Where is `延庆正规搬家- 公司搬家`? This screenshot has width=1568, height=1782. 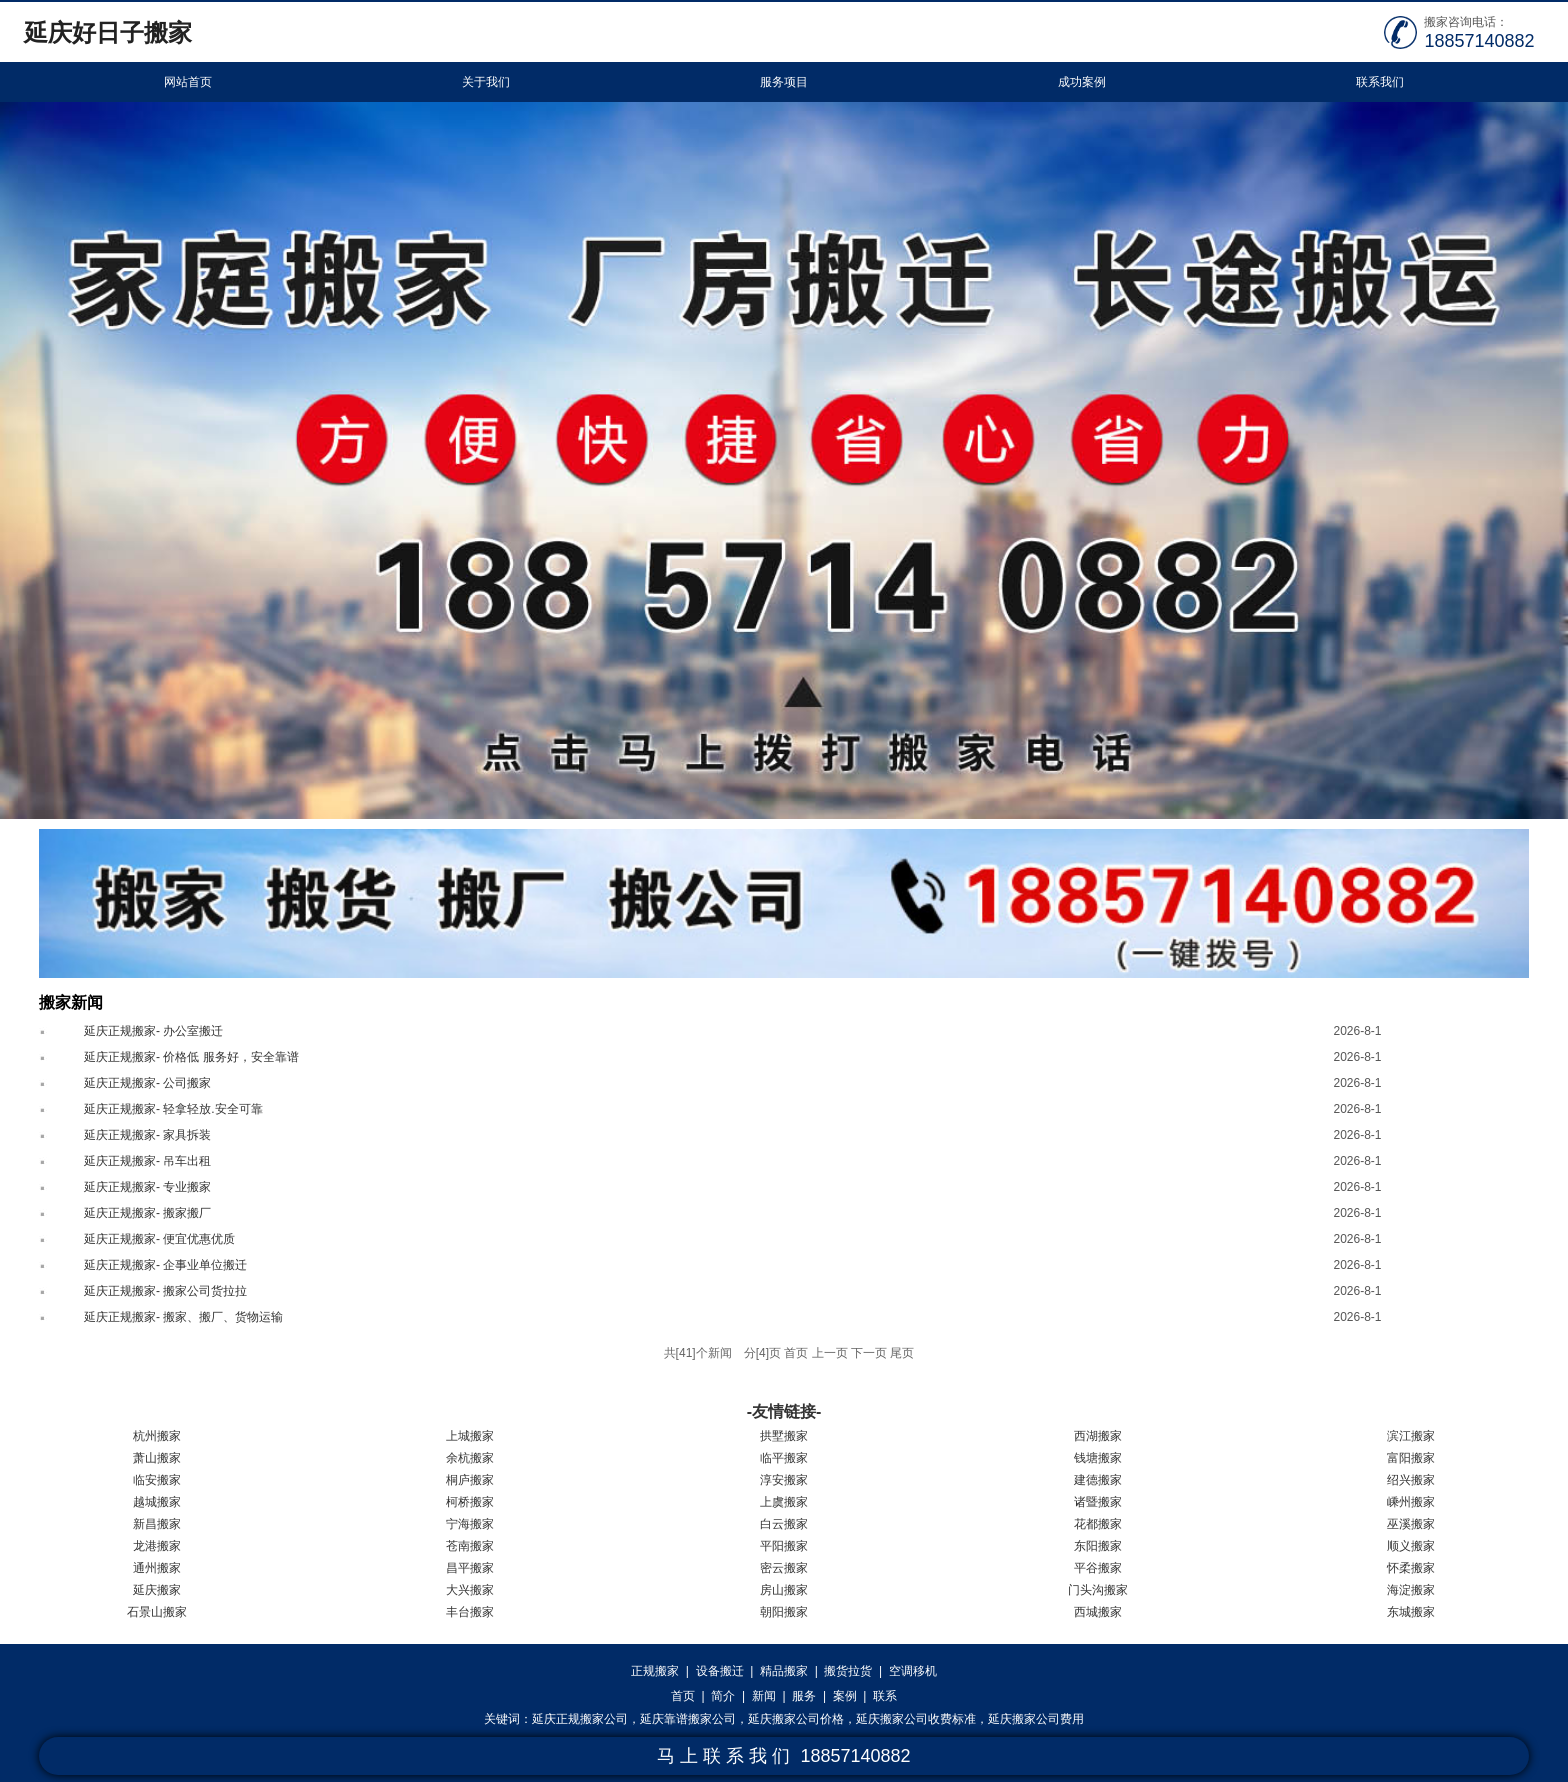 延庆正规搬家- 公司搬家 is located at coordinates (147, 1083).